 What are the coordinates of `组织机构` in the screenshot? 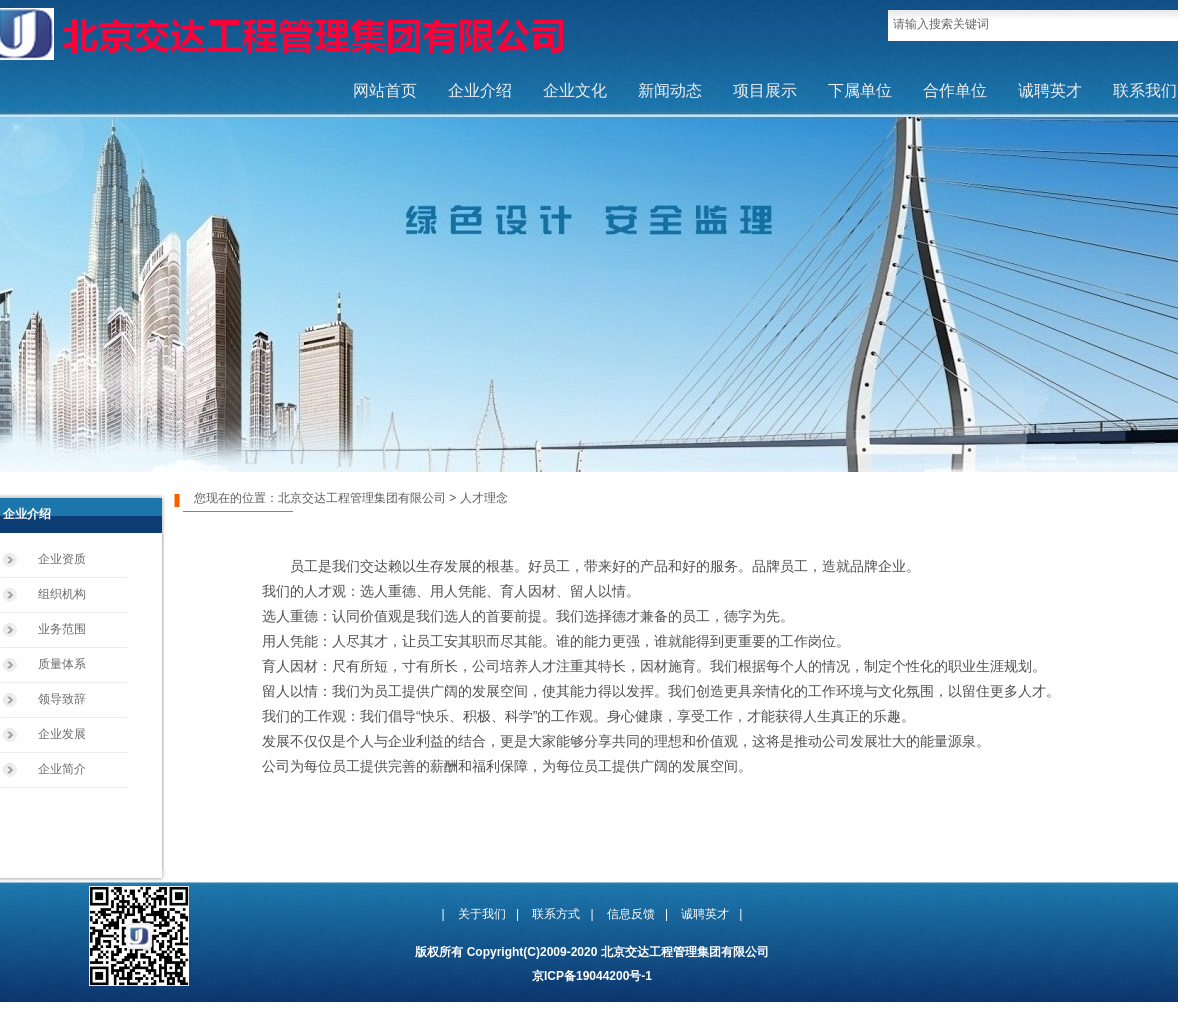 It's located at (62, 594).